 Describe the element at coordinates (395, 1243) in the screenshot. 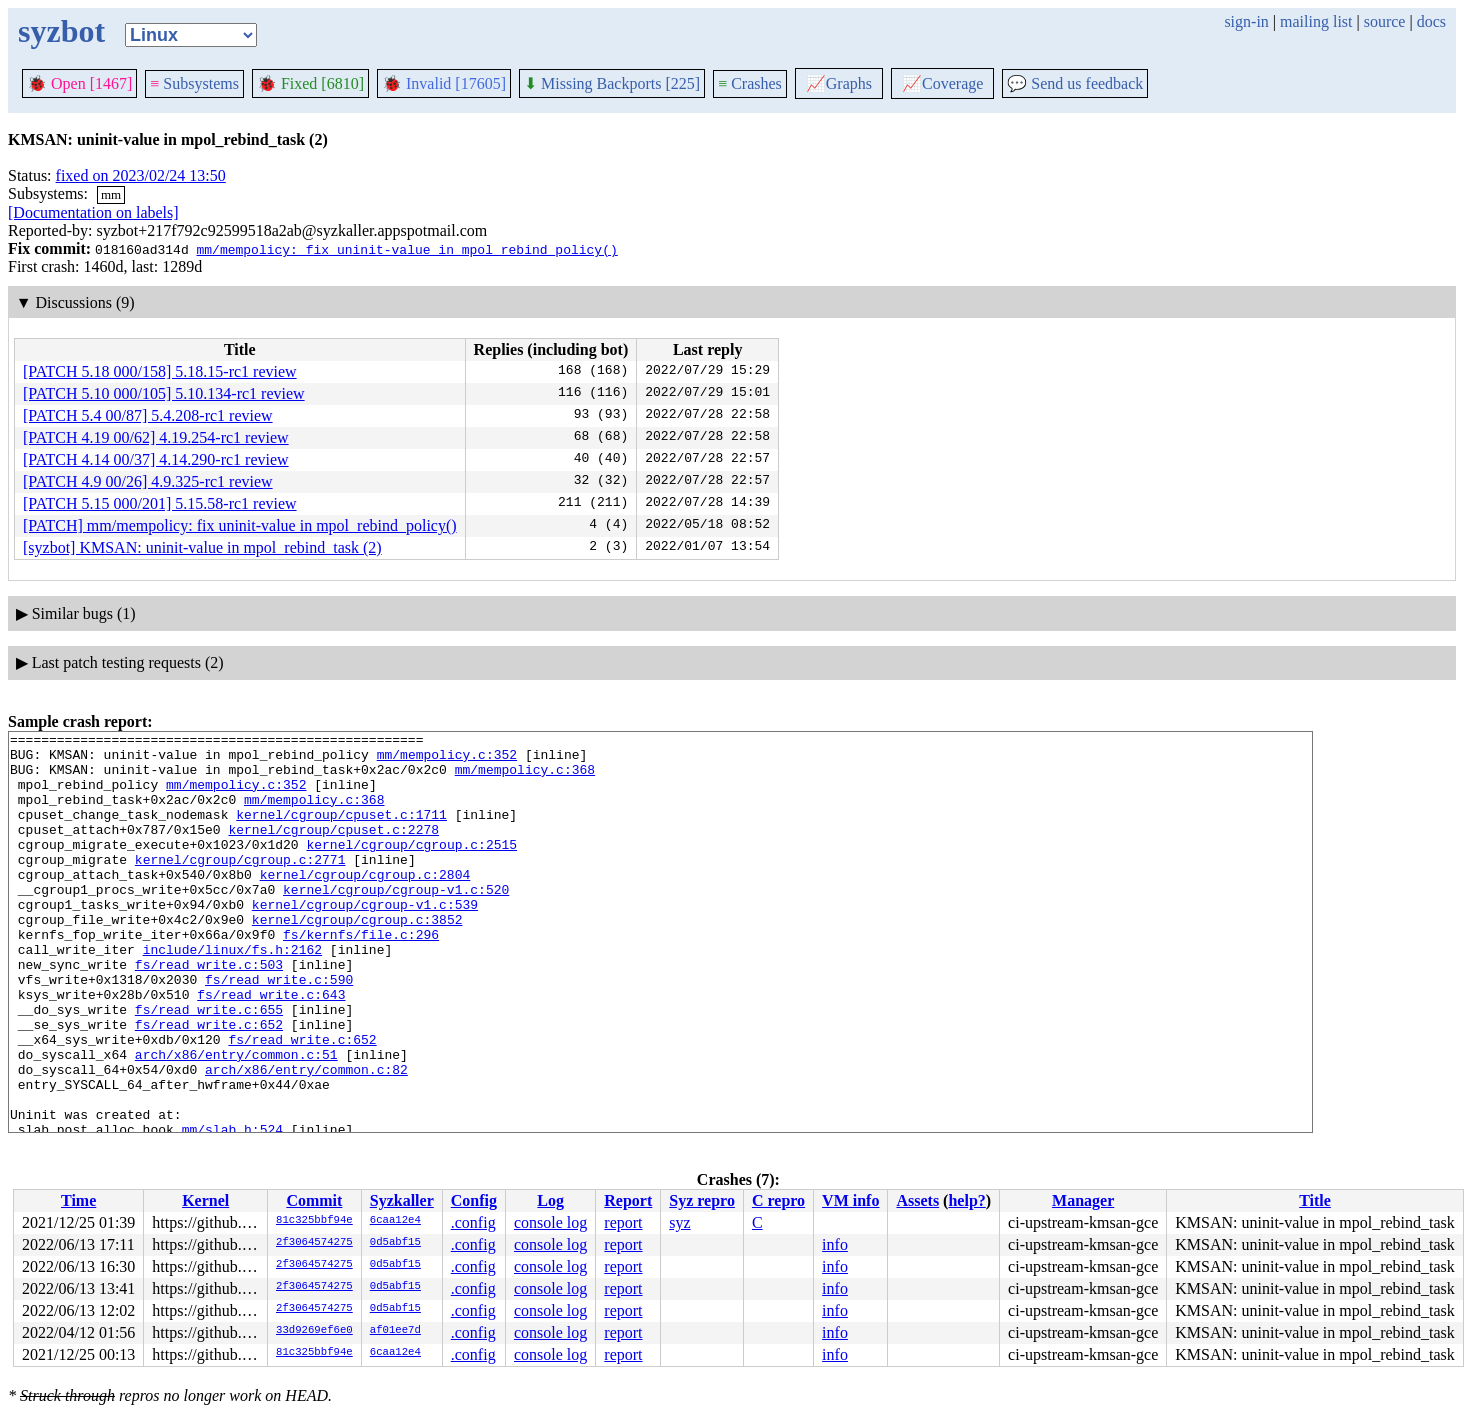

I see `0d5abf15` at that location.